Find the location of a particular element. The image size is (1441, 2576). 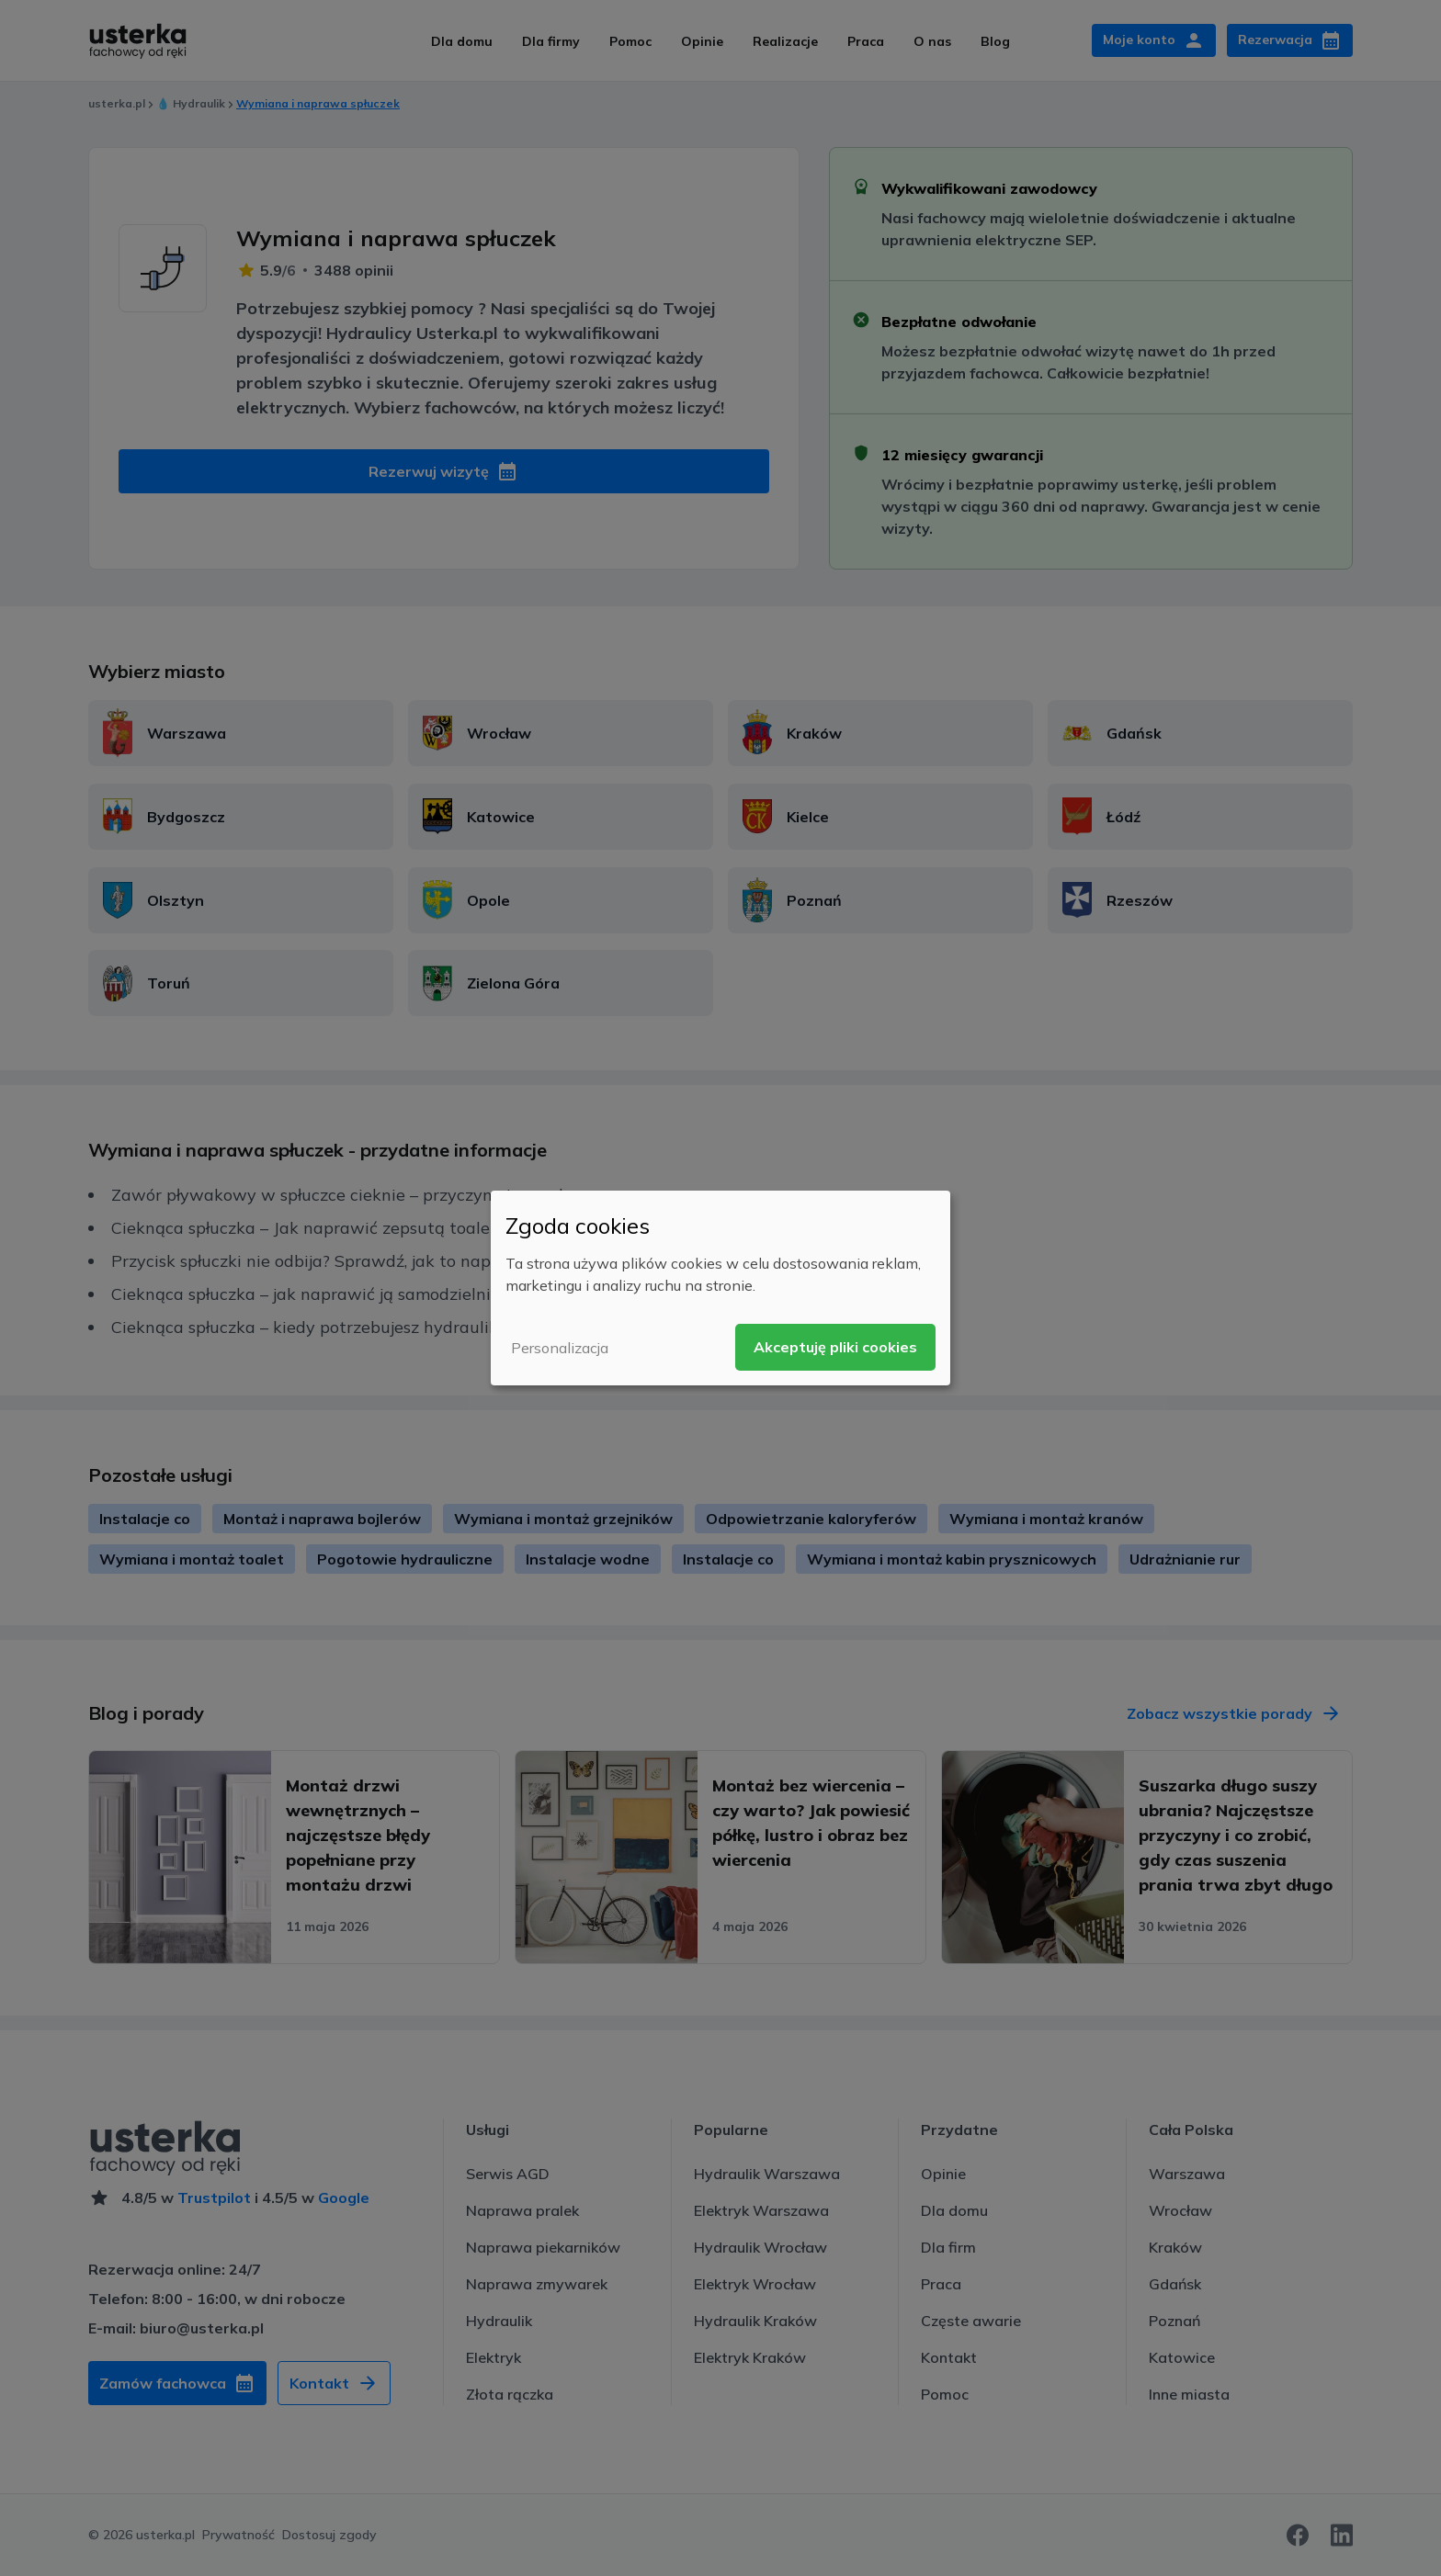

Akceptuję pliki cookies is located at coordinates (835, 1347).